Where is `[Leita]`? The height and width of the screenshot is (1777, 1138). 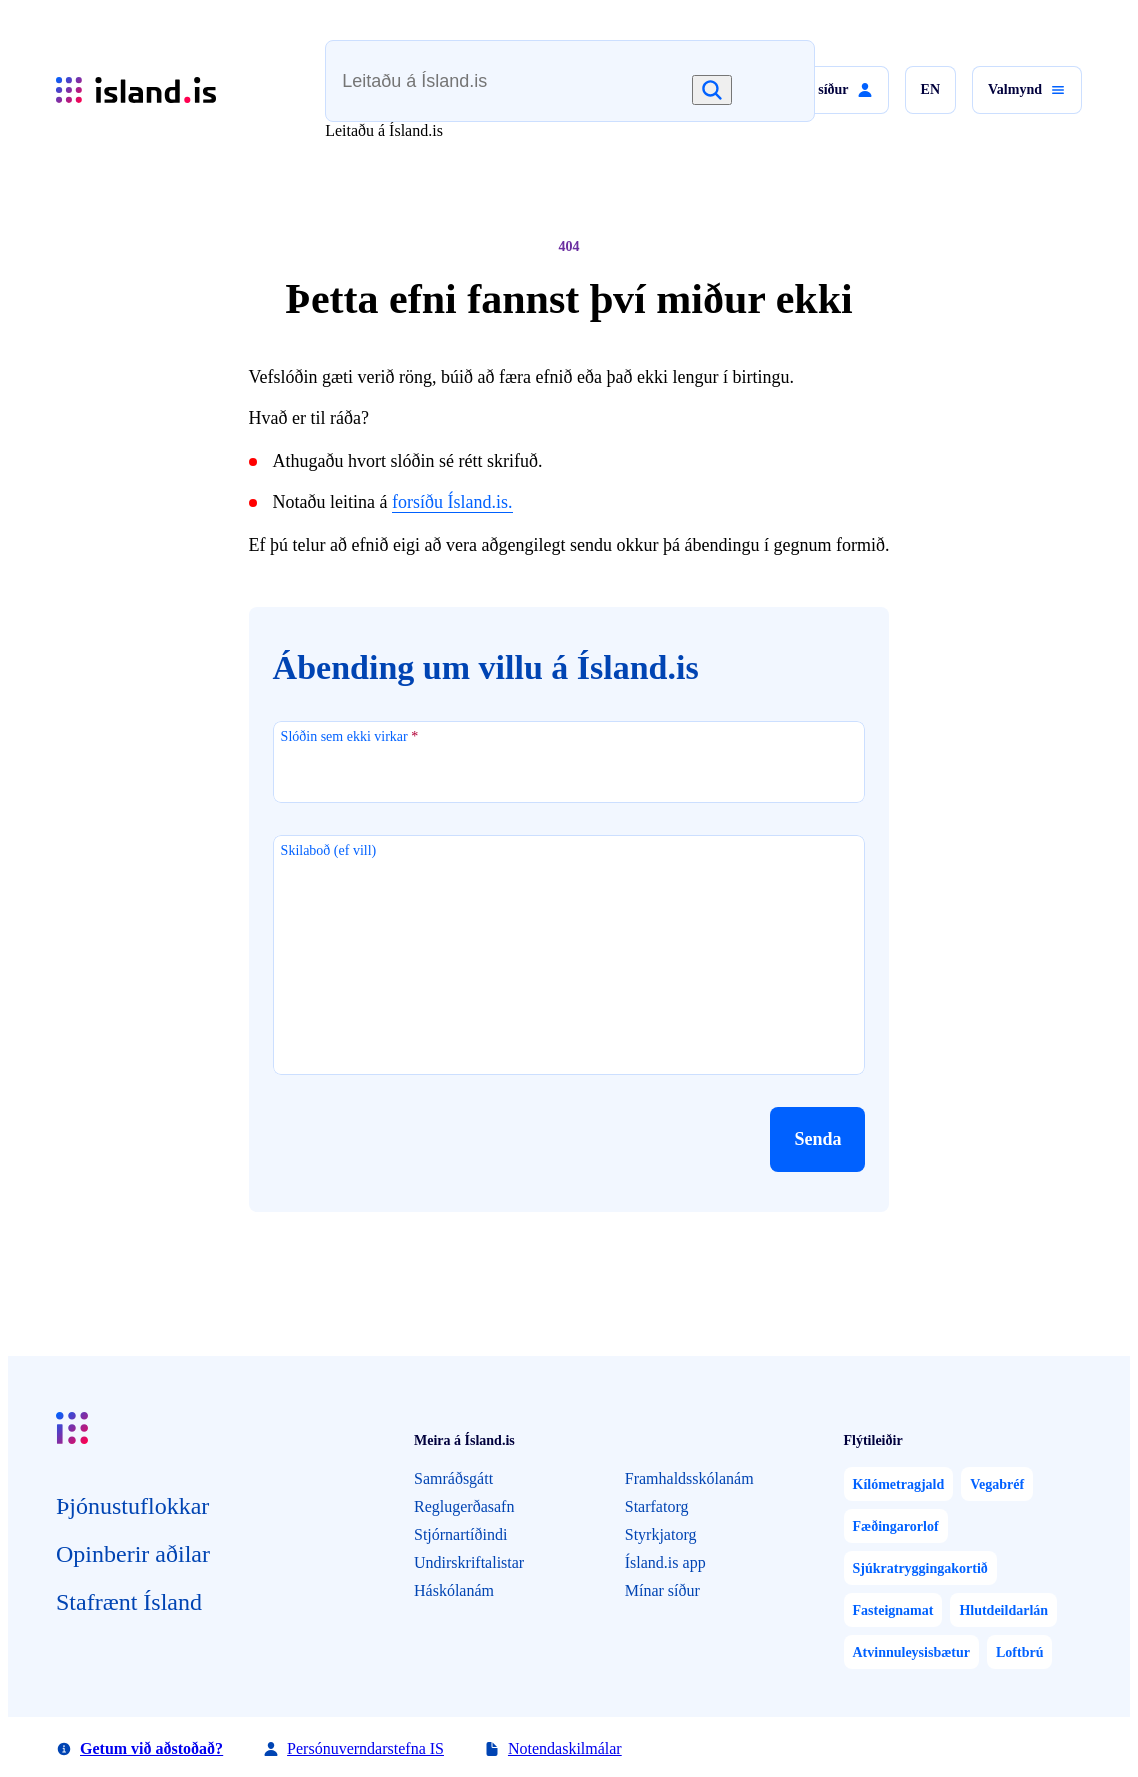 [Leita] is located at coordinates (712, 90).